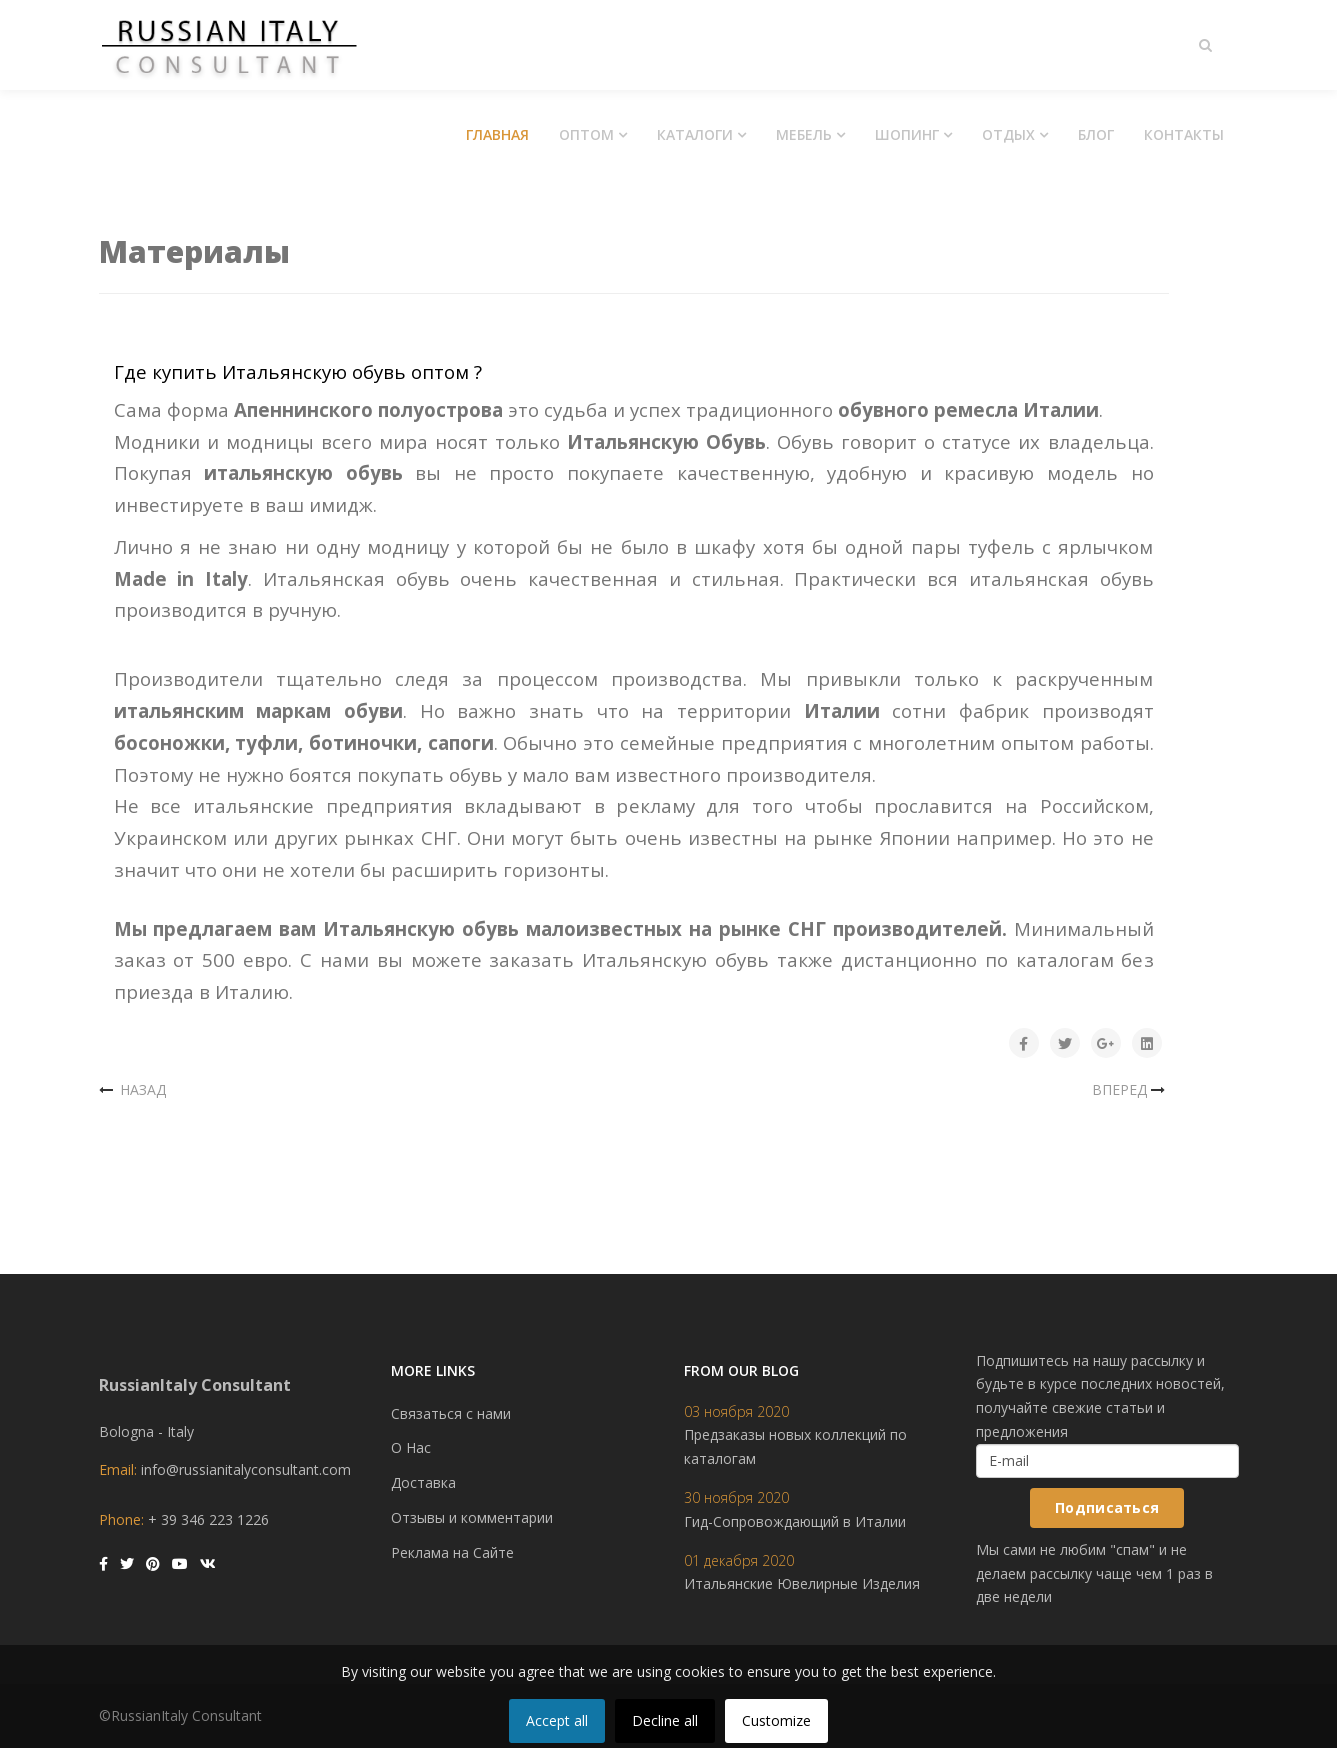  I want to click on Customize, so click(776, 1720).